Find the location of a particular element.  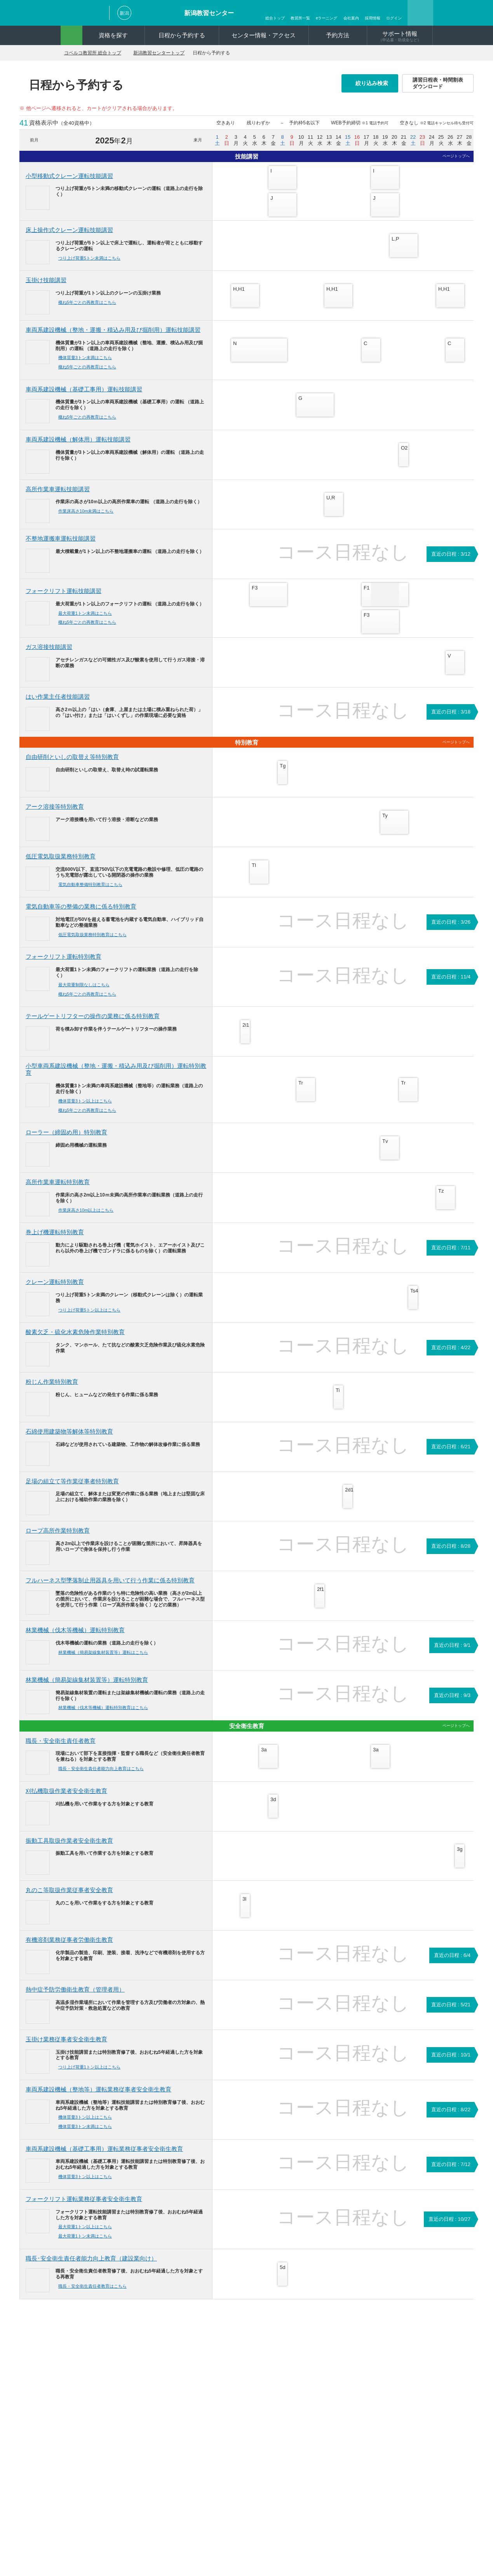

申込書について is located at coordinates (163, 2383).